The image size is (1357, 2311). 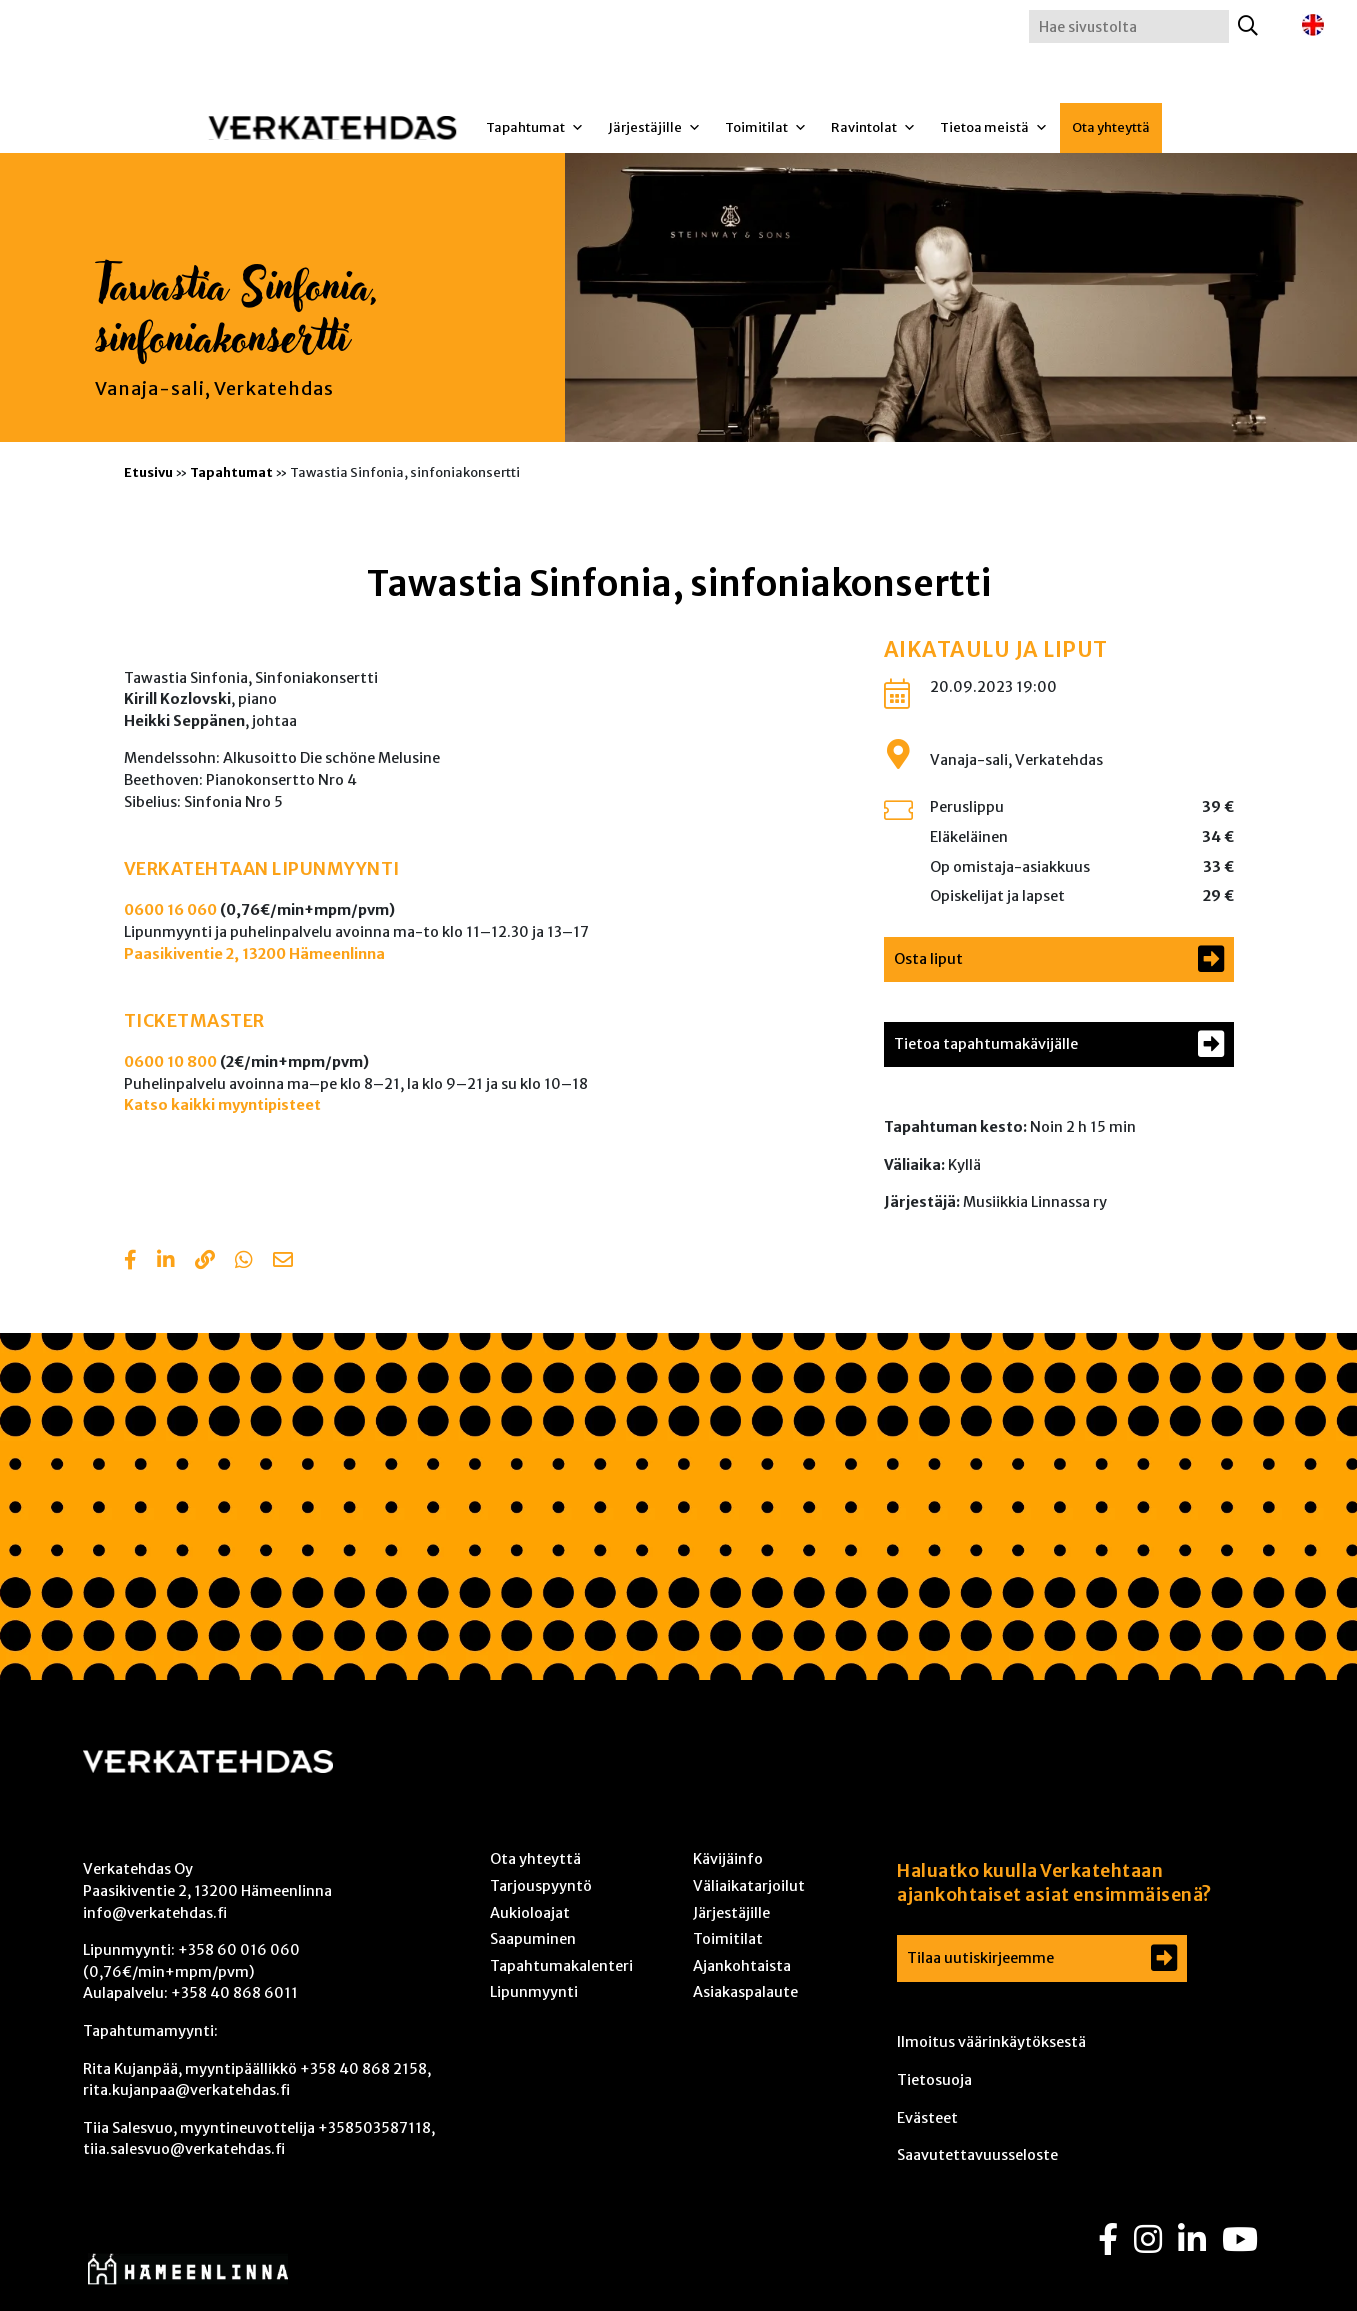 I want to click on [Copy to clipboard], so click(x=205, y=1262).